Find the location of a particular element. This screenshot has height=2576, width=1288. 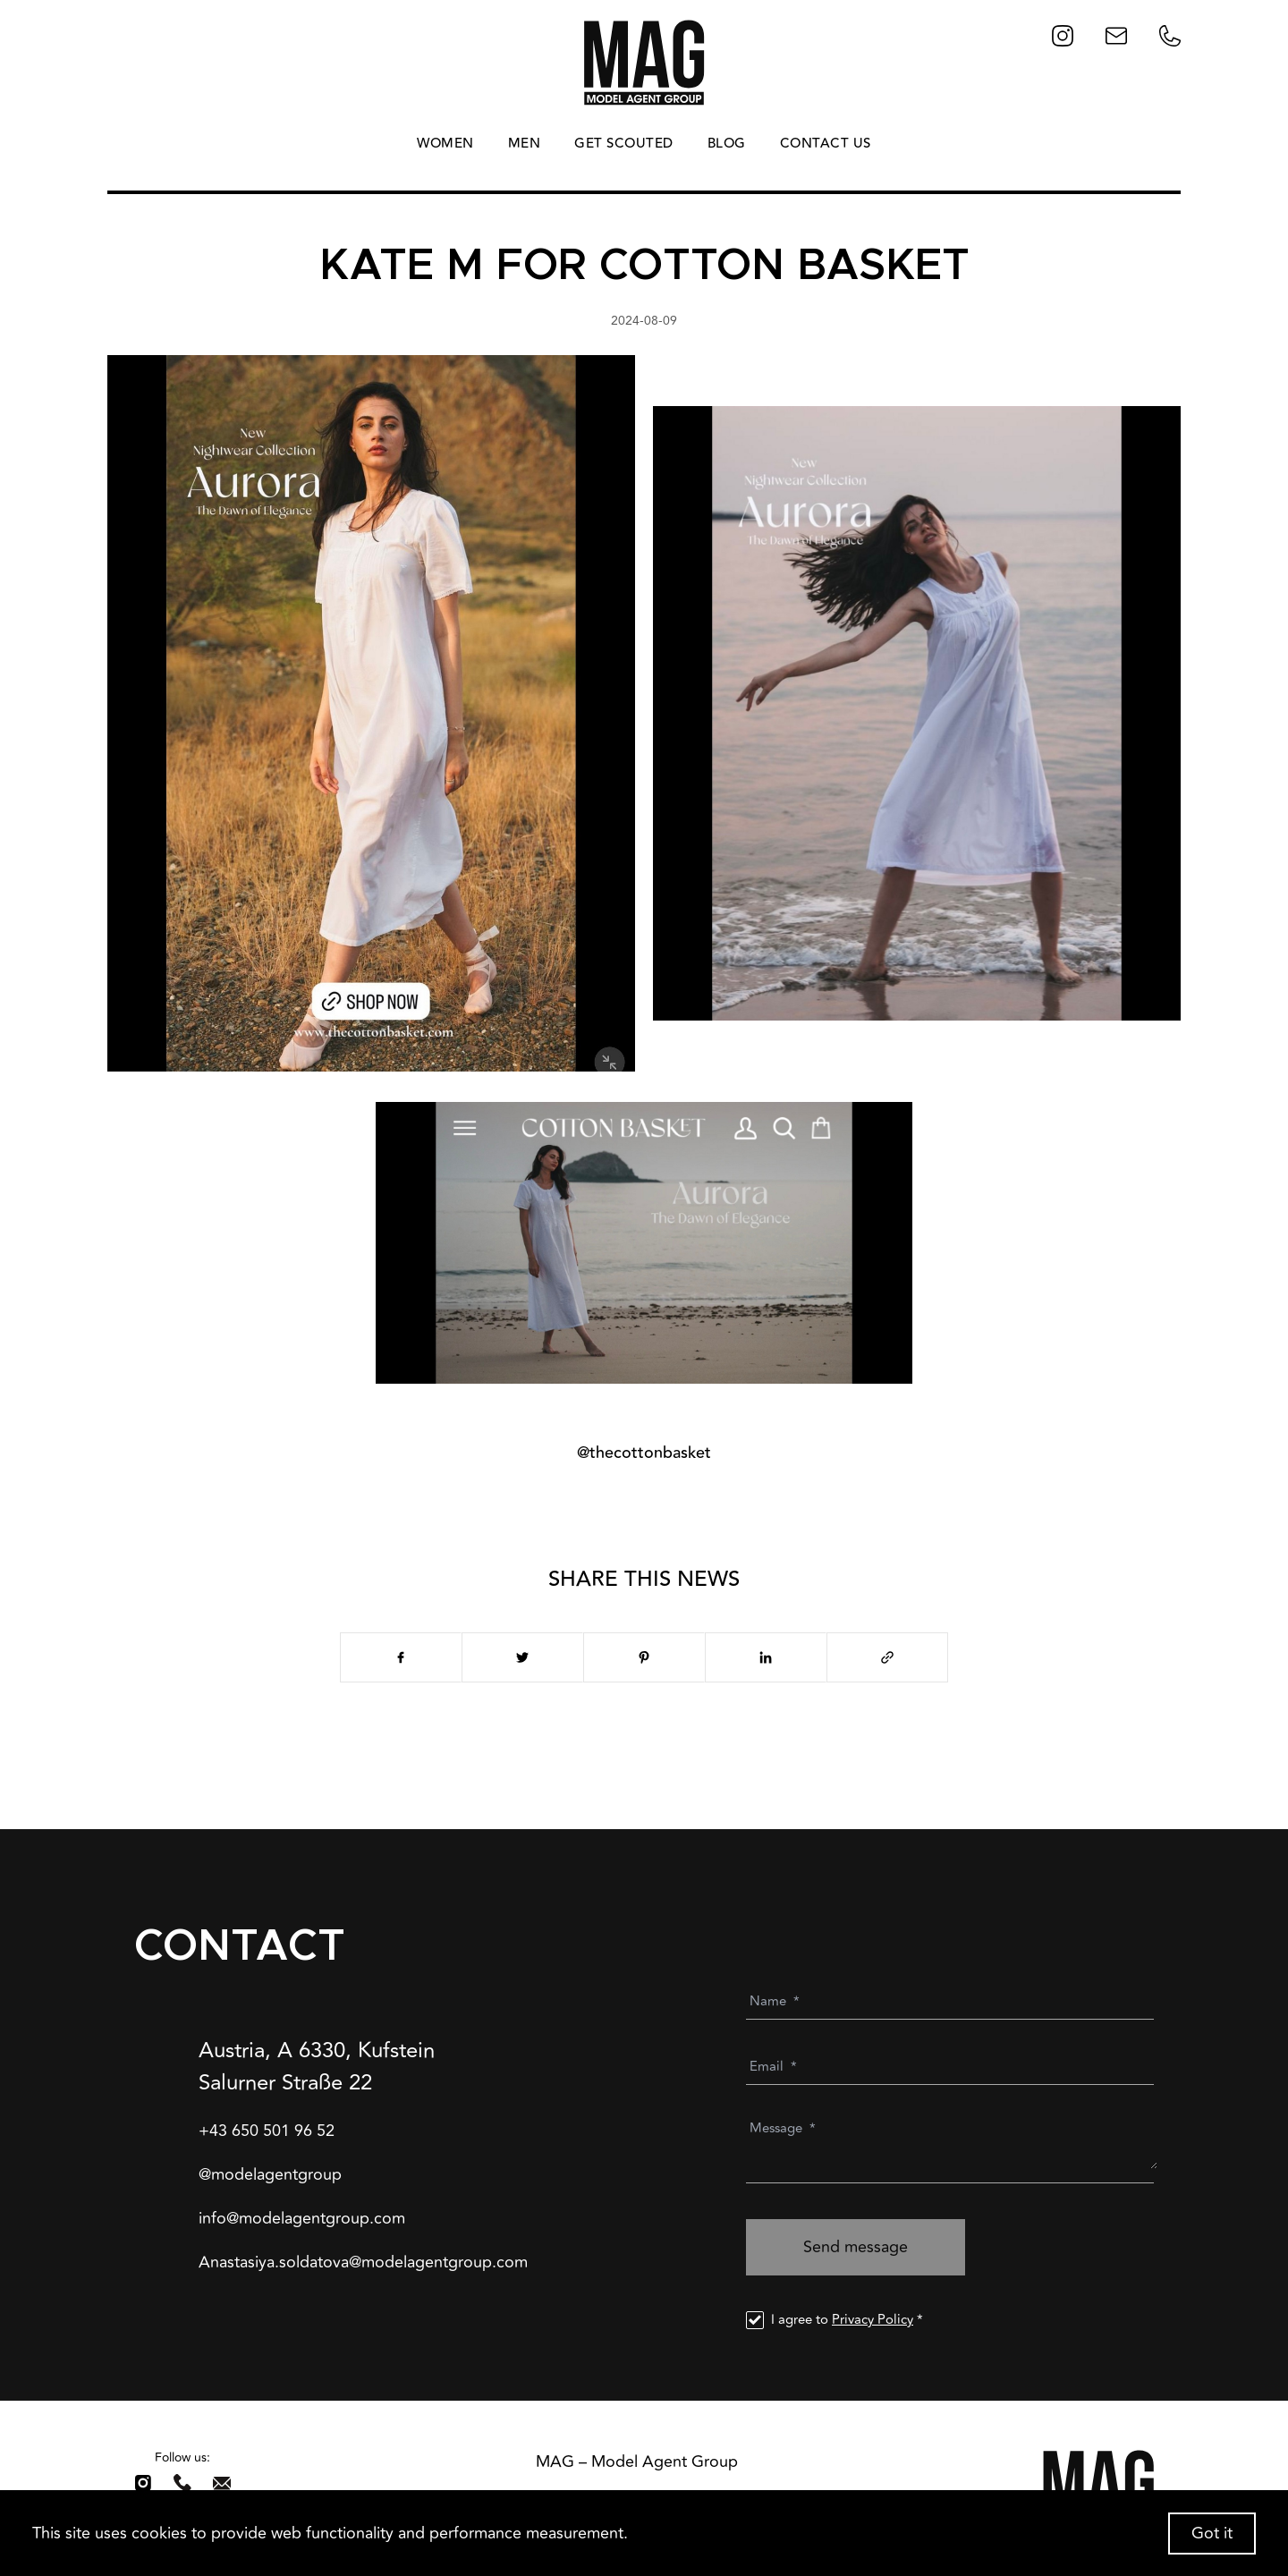

BLOG is located at coordinates (727, 144).